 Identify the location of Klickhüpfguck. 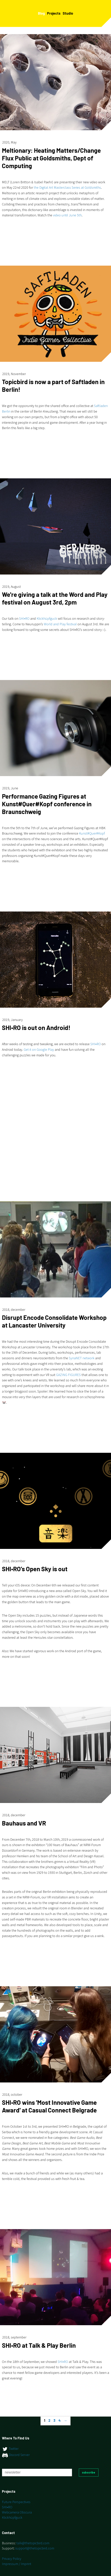
(47, 618).